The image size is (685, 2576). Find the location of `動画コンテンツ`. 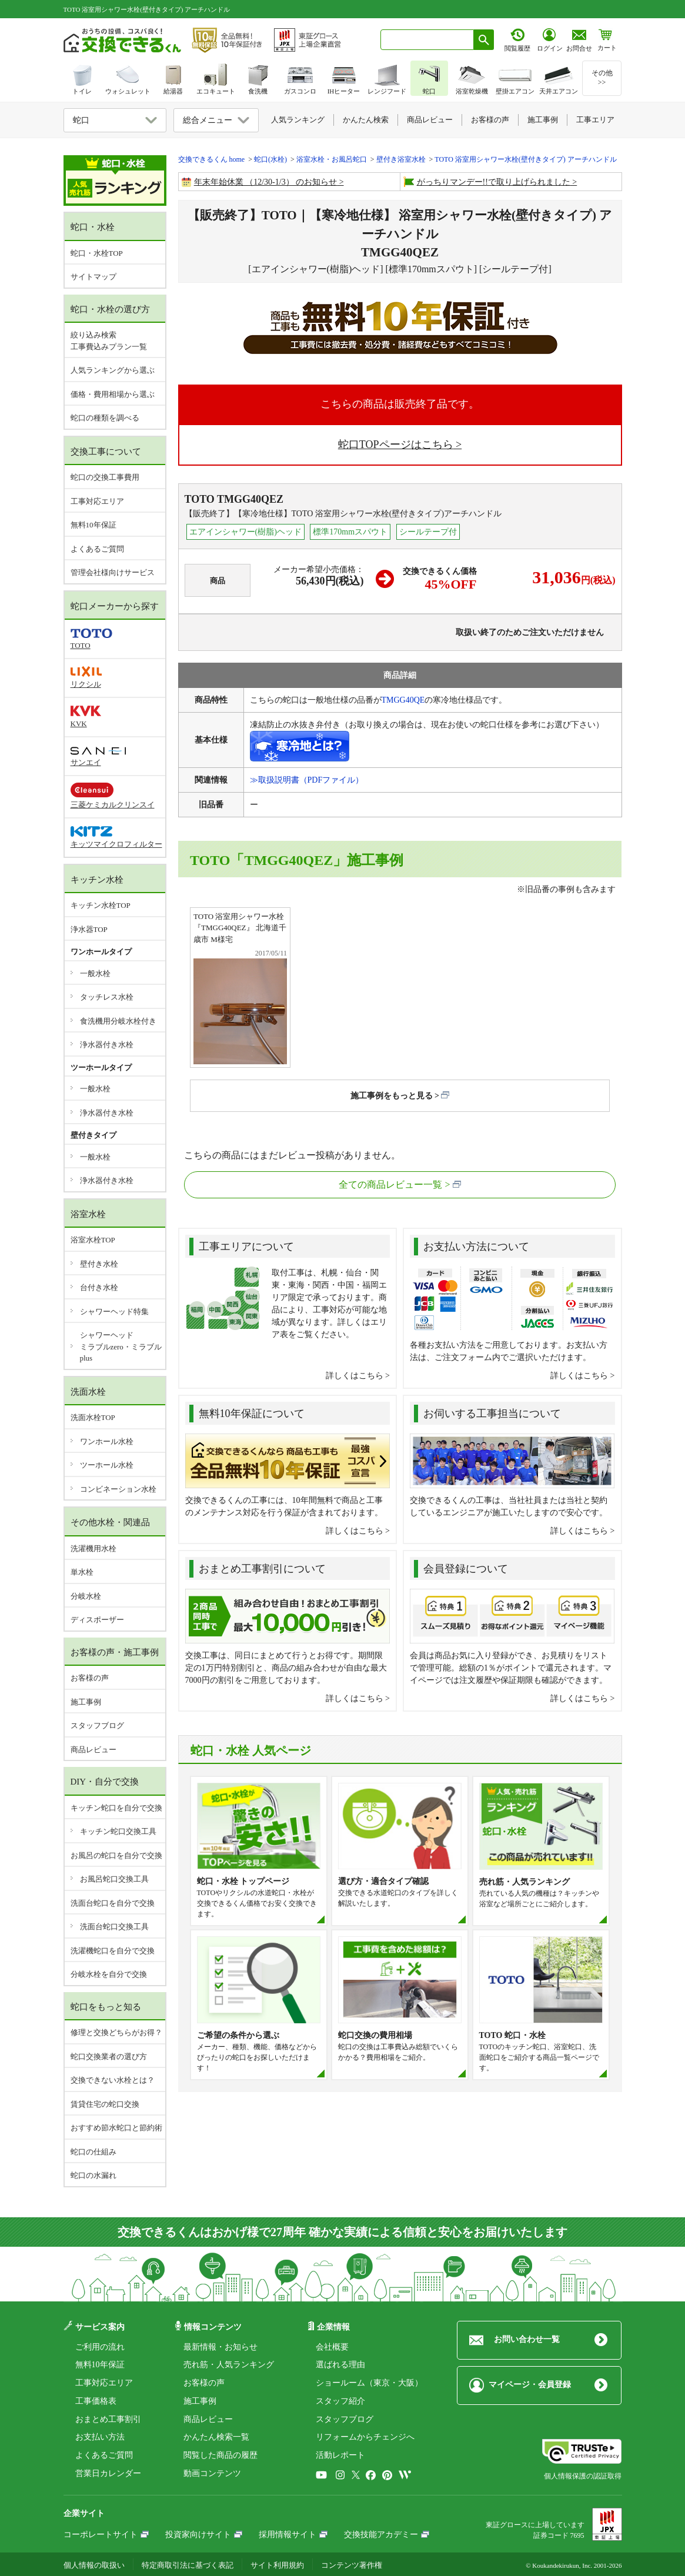

動画コンテンツ is located at coordinates (212, 2473).